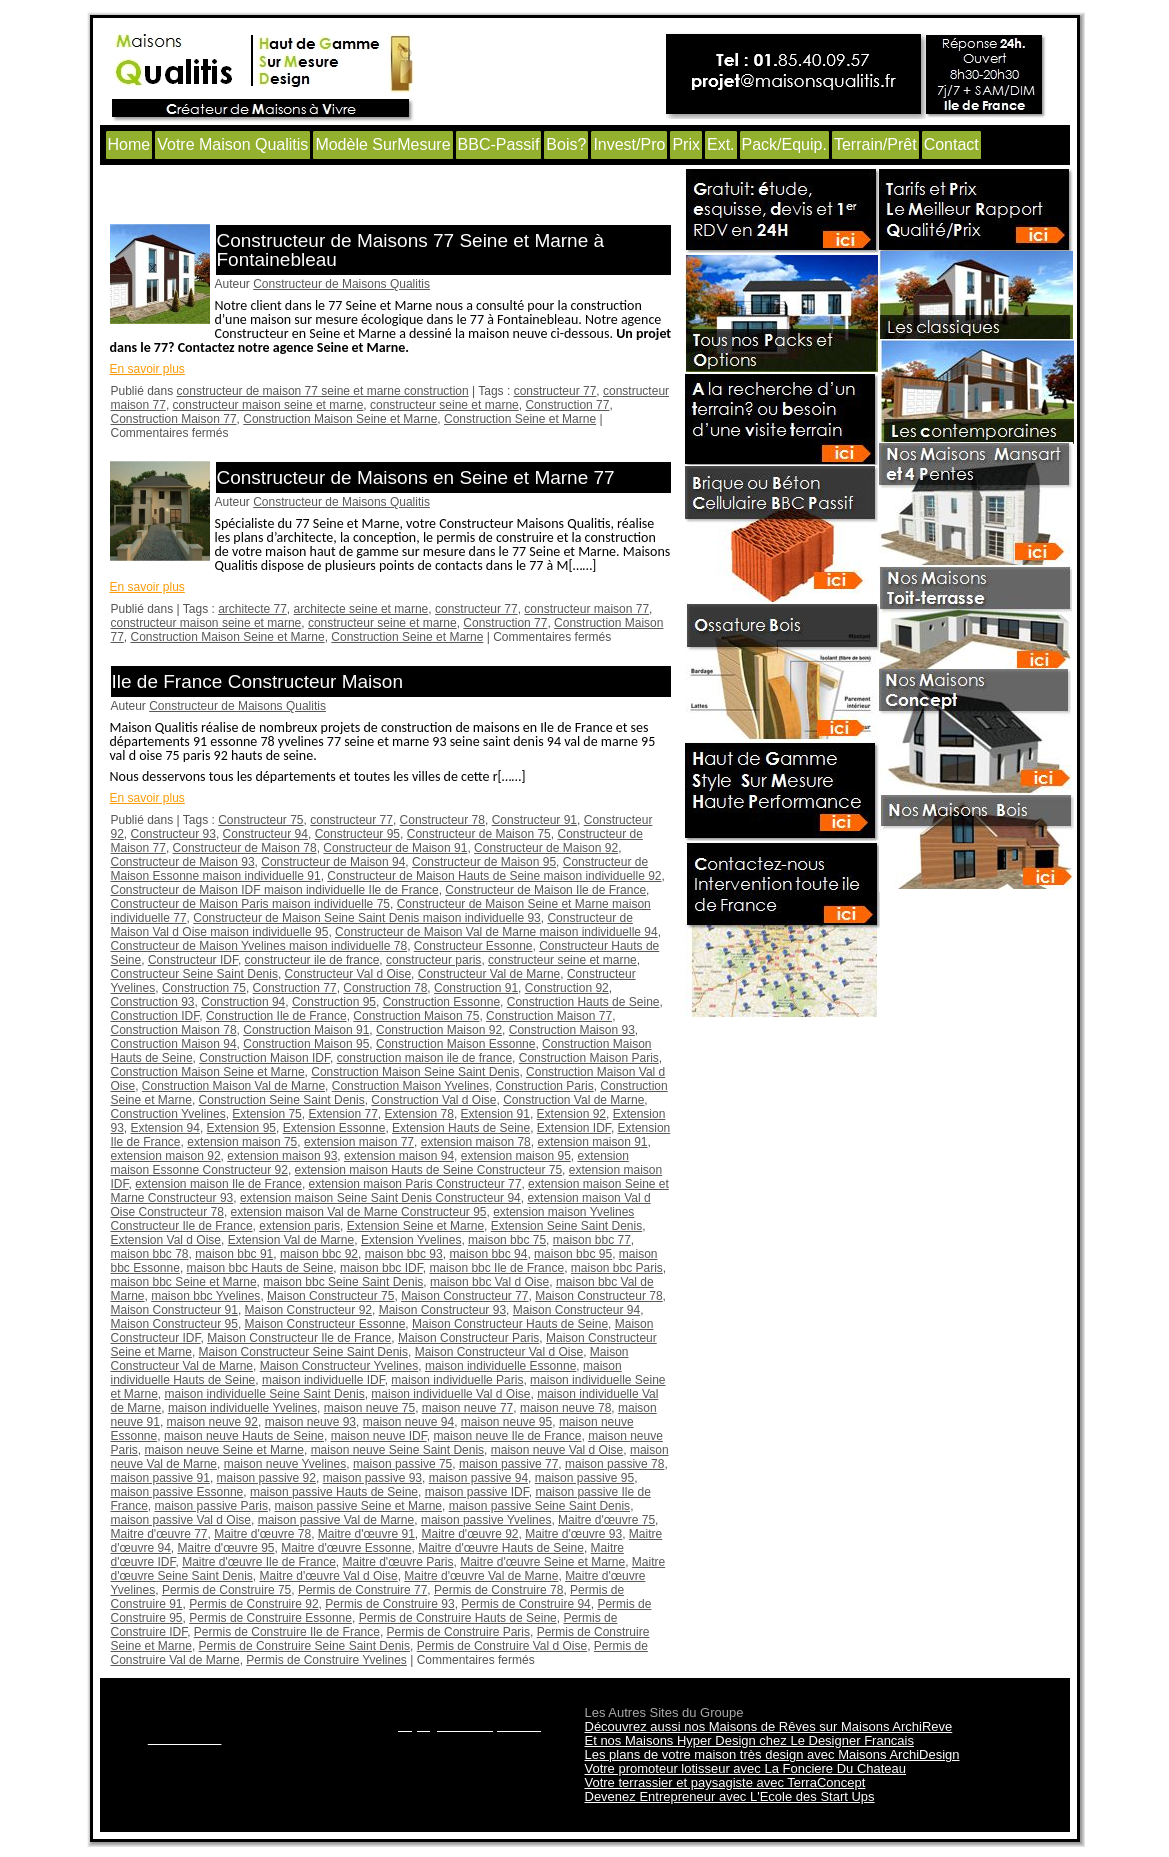 The image size is (1169, 1857). I want to click on Permis de Construire 78, so click(498, 1590).